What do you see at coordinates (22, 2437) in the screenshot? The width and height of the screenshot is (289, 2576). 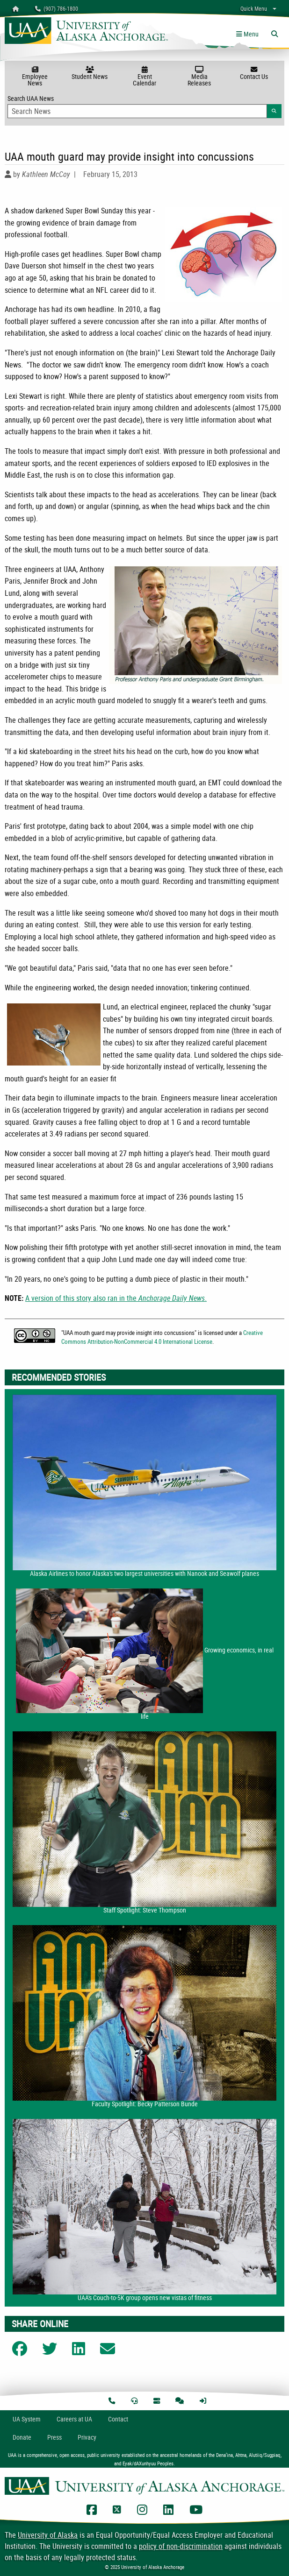 I see `Donate` at bounding box center [22, 2437].